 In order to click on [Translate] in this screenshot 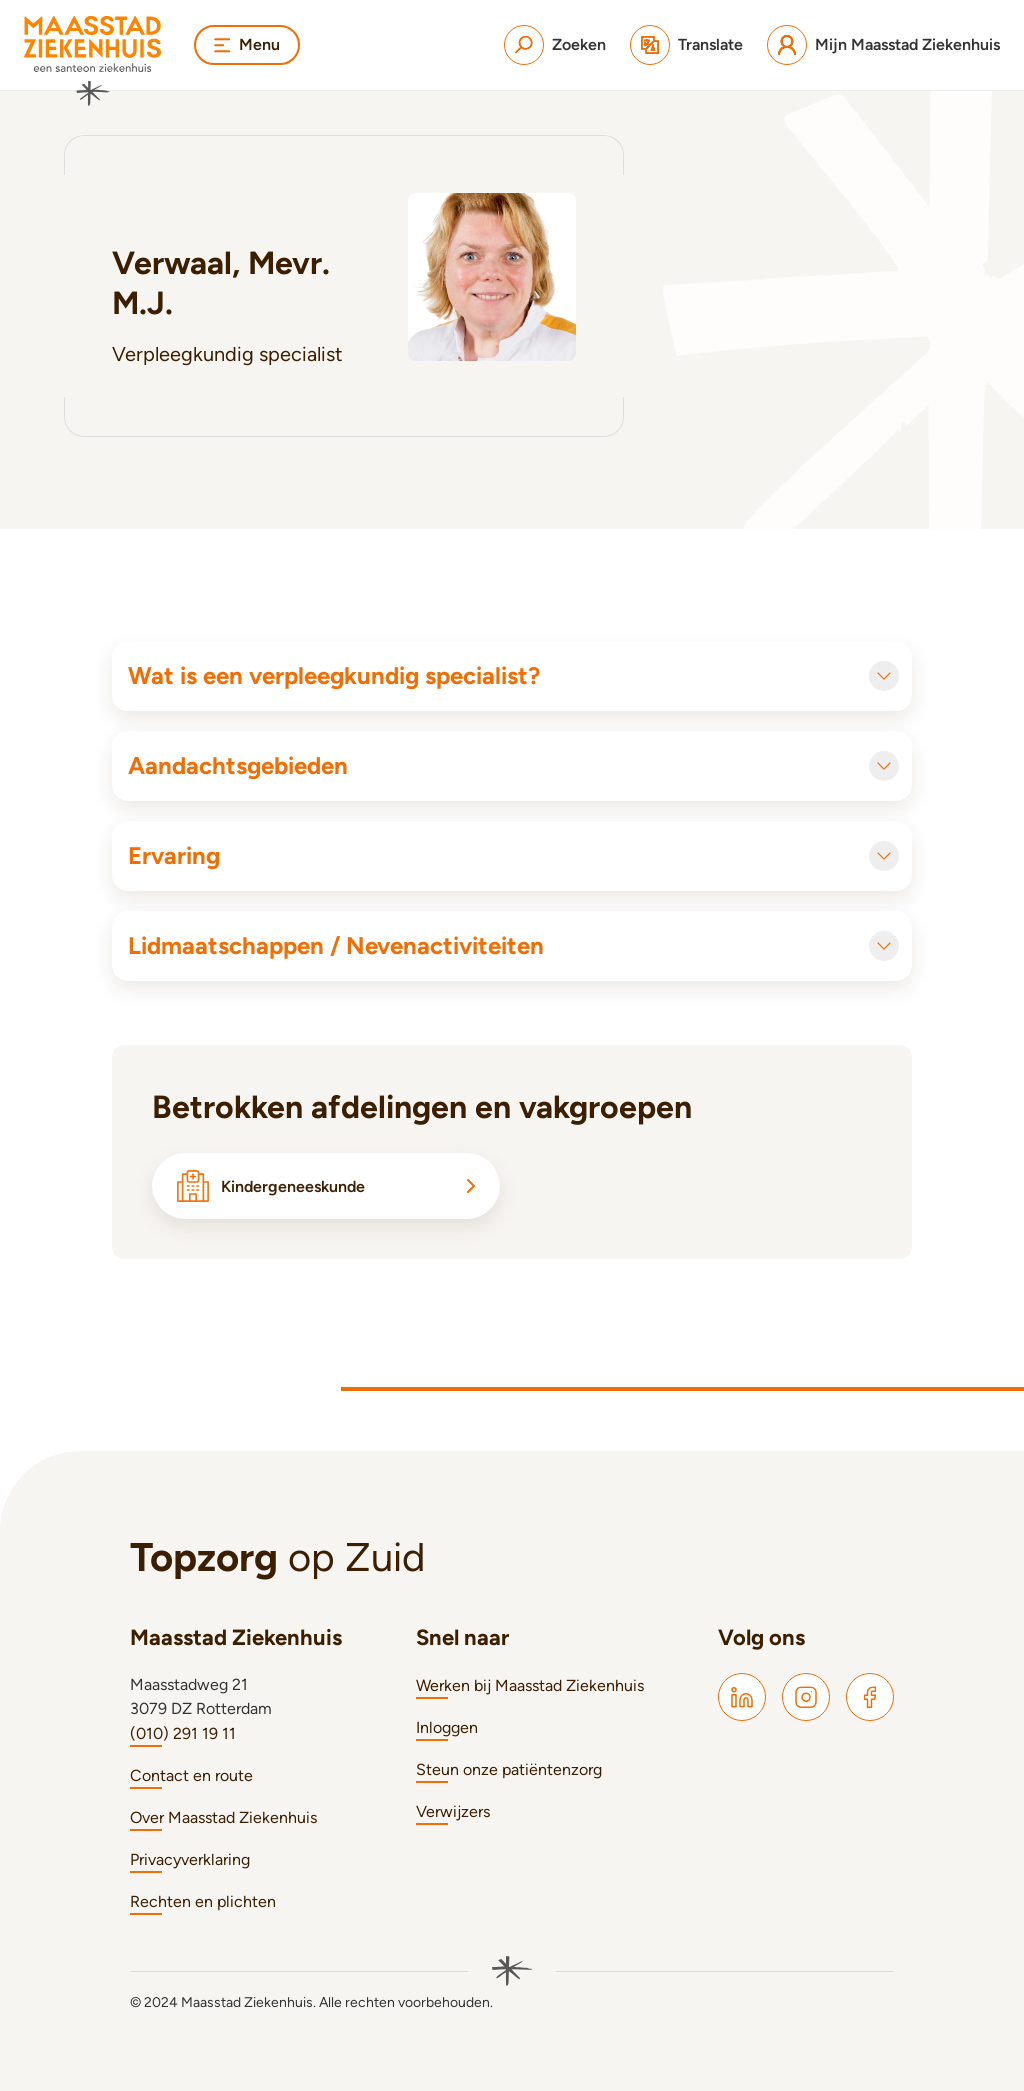, I will do `click(686, 45)`.